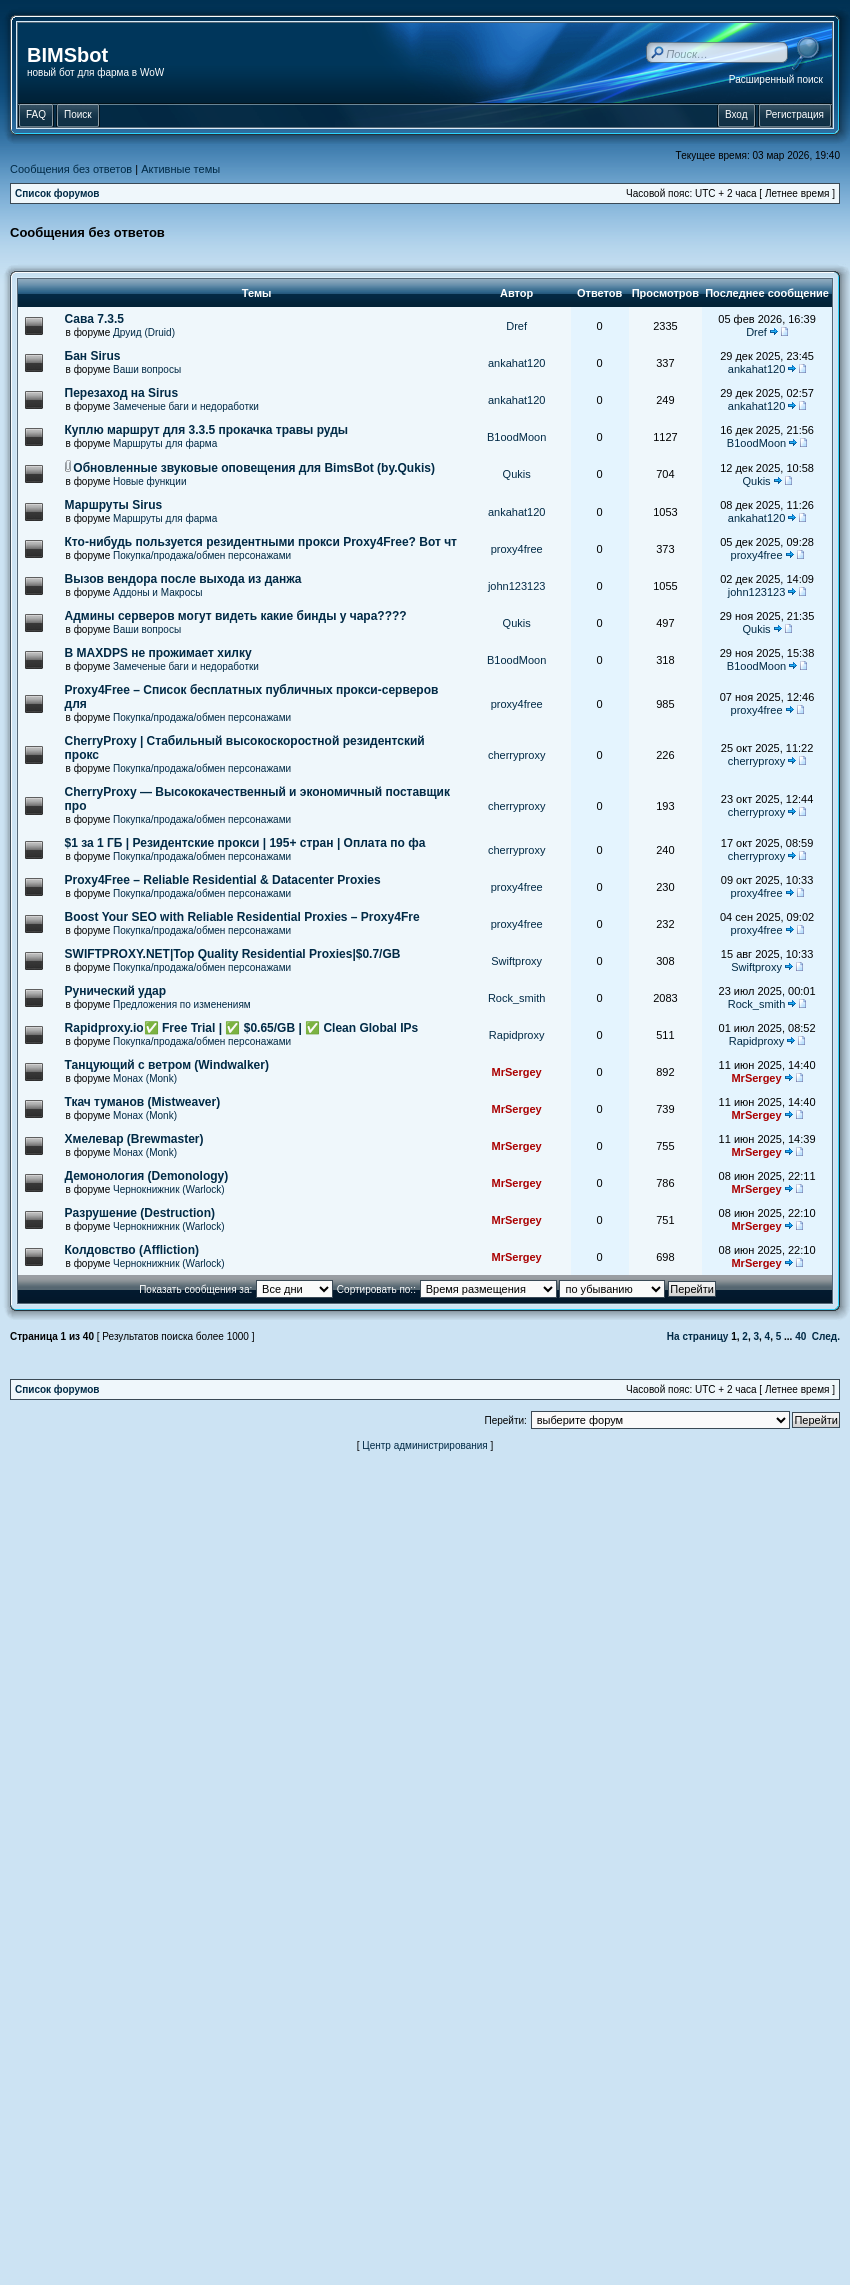 Image resolution: width=850 pixels, height=2285 pixels. I want to click on Демонология (Demonology), so click(147, 1176).